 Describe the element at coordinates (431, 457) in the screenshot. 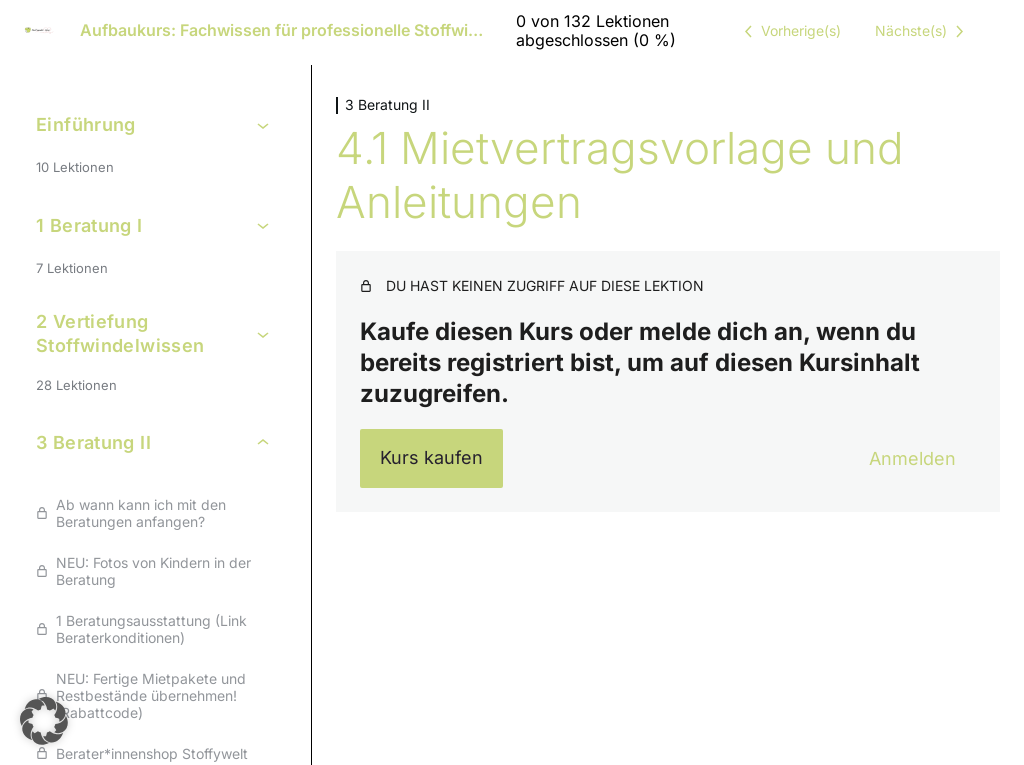

I see `Kurs kaufen` at that location.